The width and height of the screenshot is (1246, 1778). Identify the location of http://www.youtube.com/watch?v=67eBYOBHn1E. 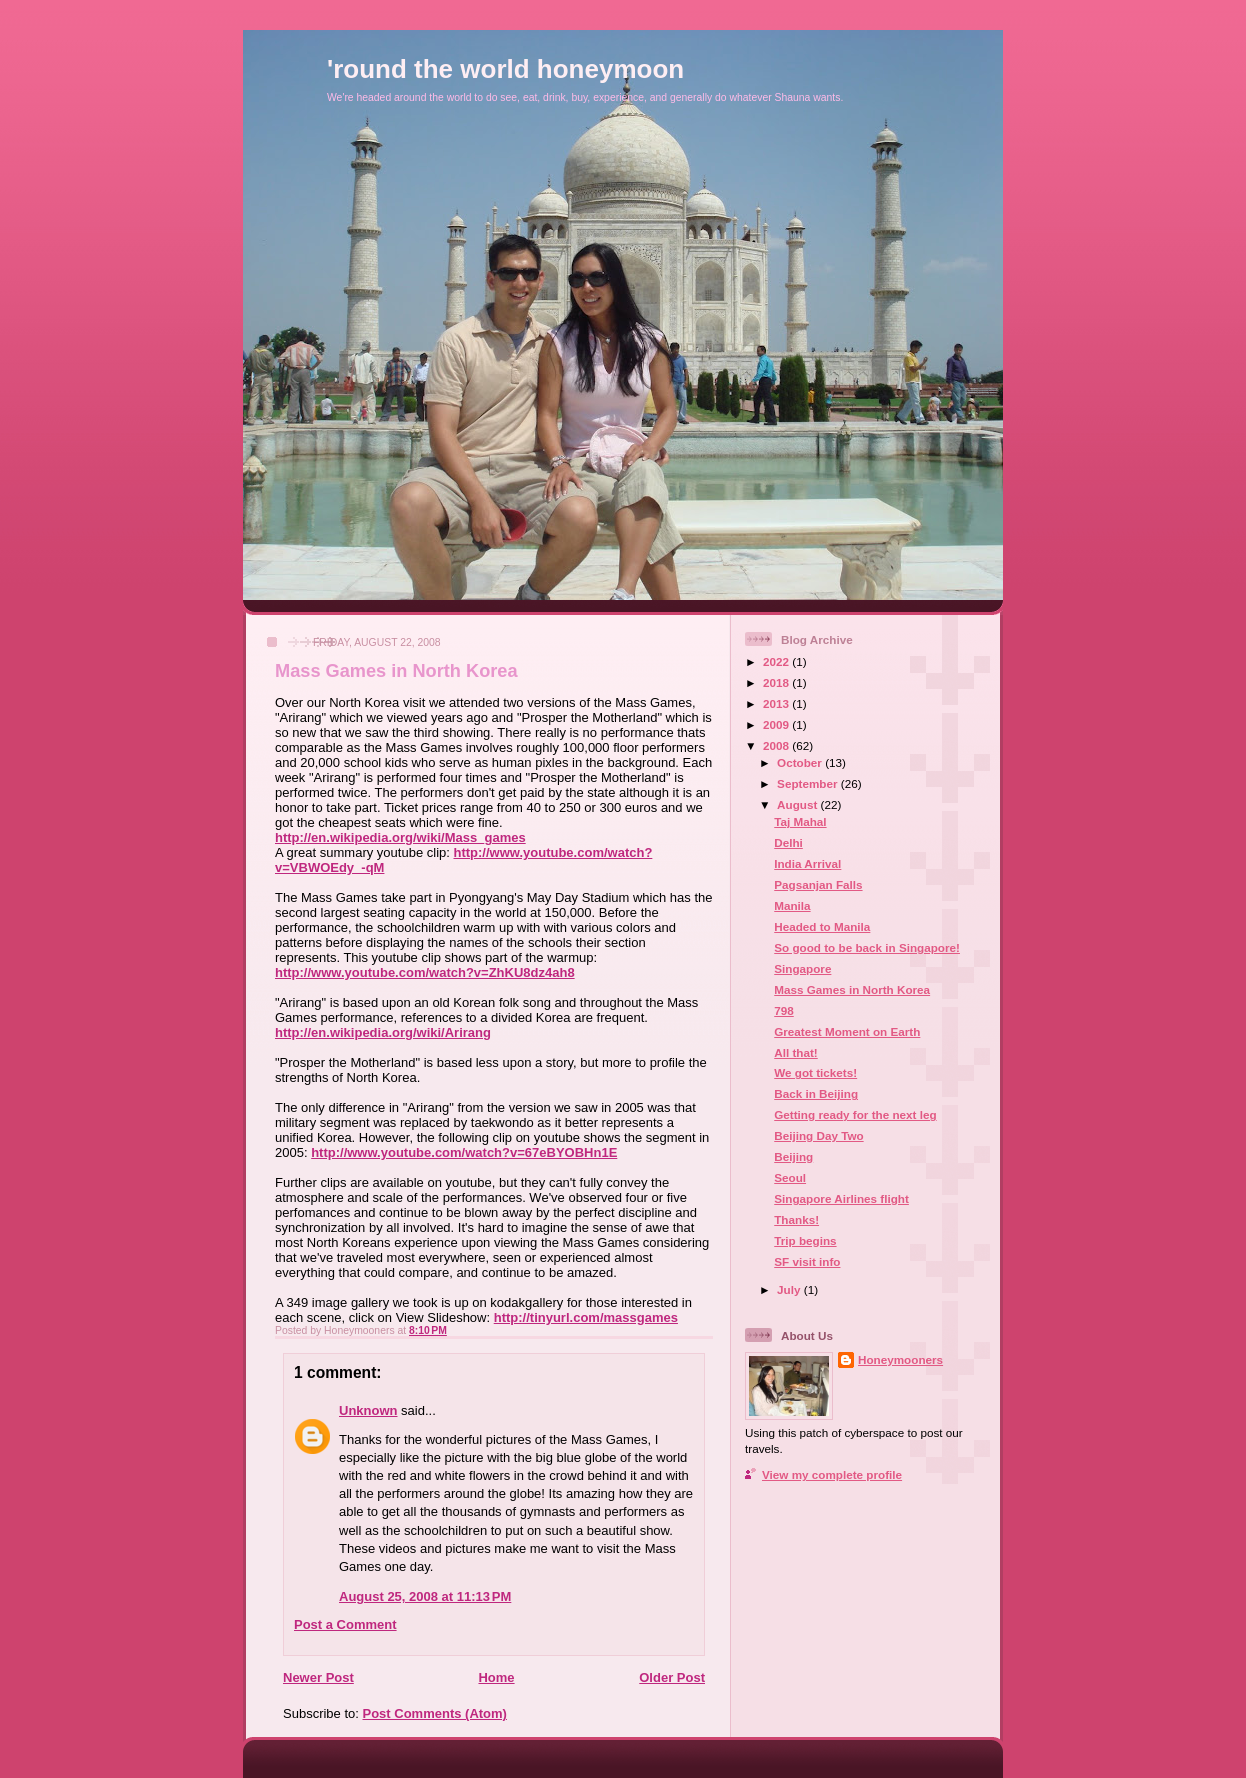
(464, 1152).